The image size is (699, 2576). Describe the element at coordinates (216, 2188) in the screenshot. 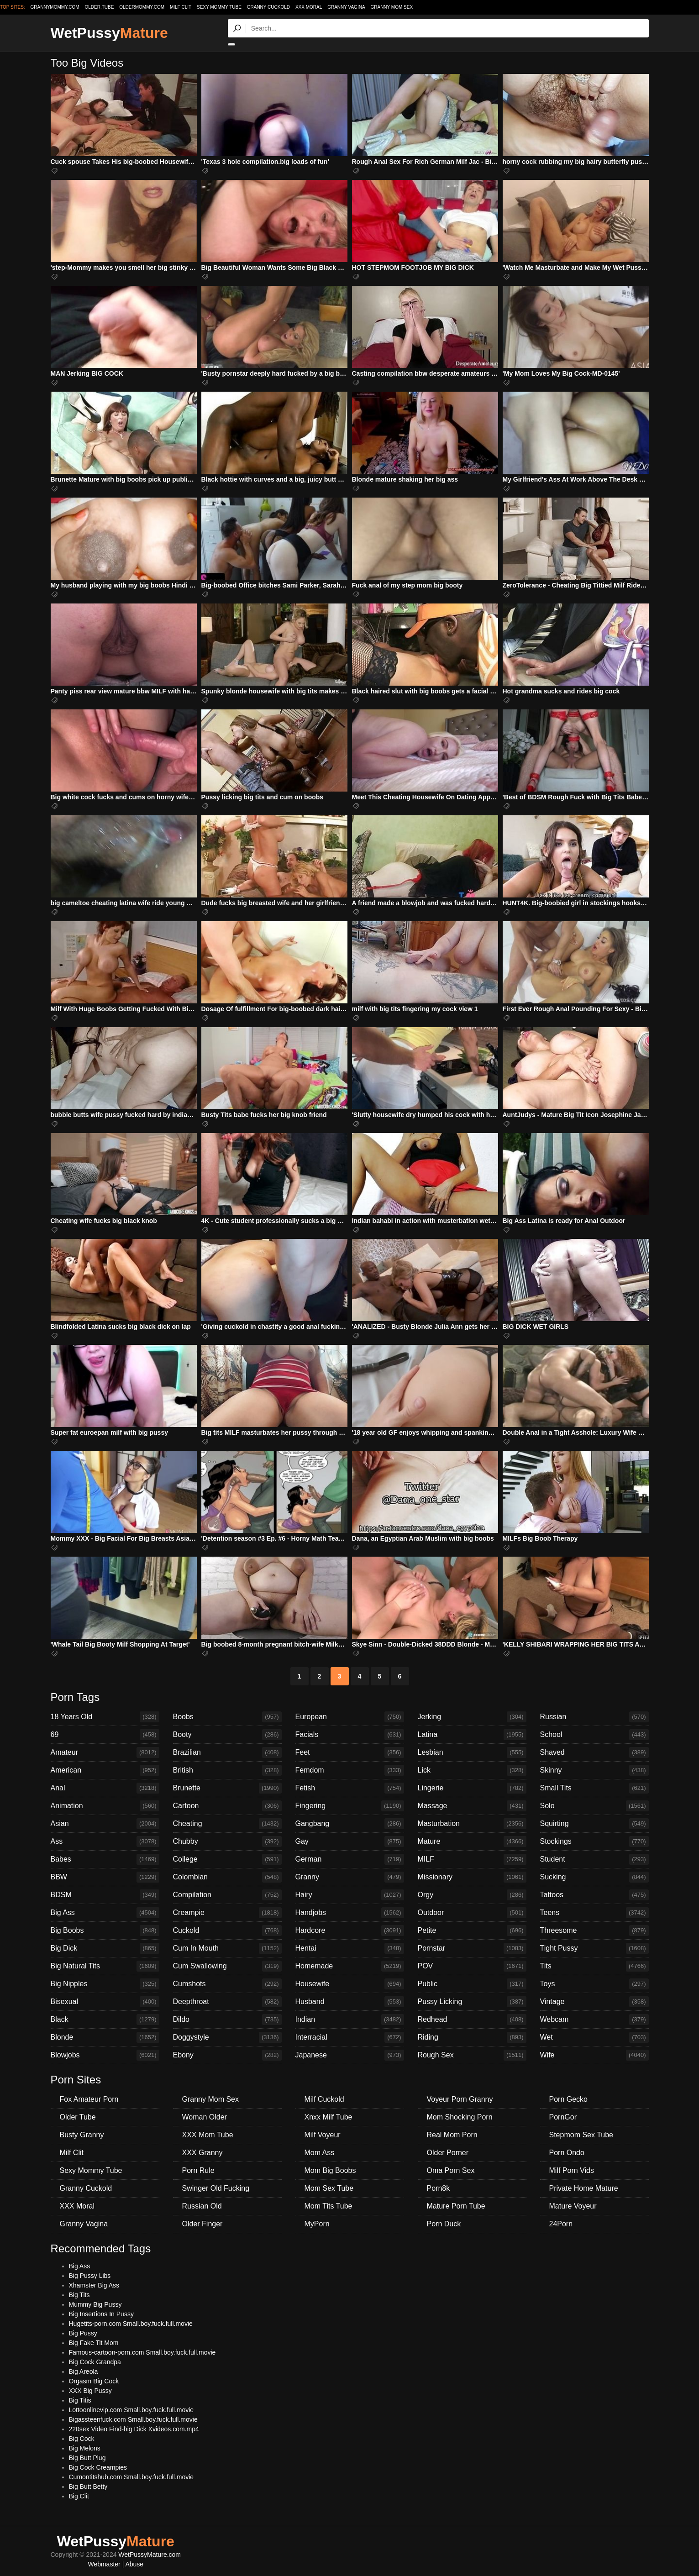

I see `Swinger Old Fucking` at that location.